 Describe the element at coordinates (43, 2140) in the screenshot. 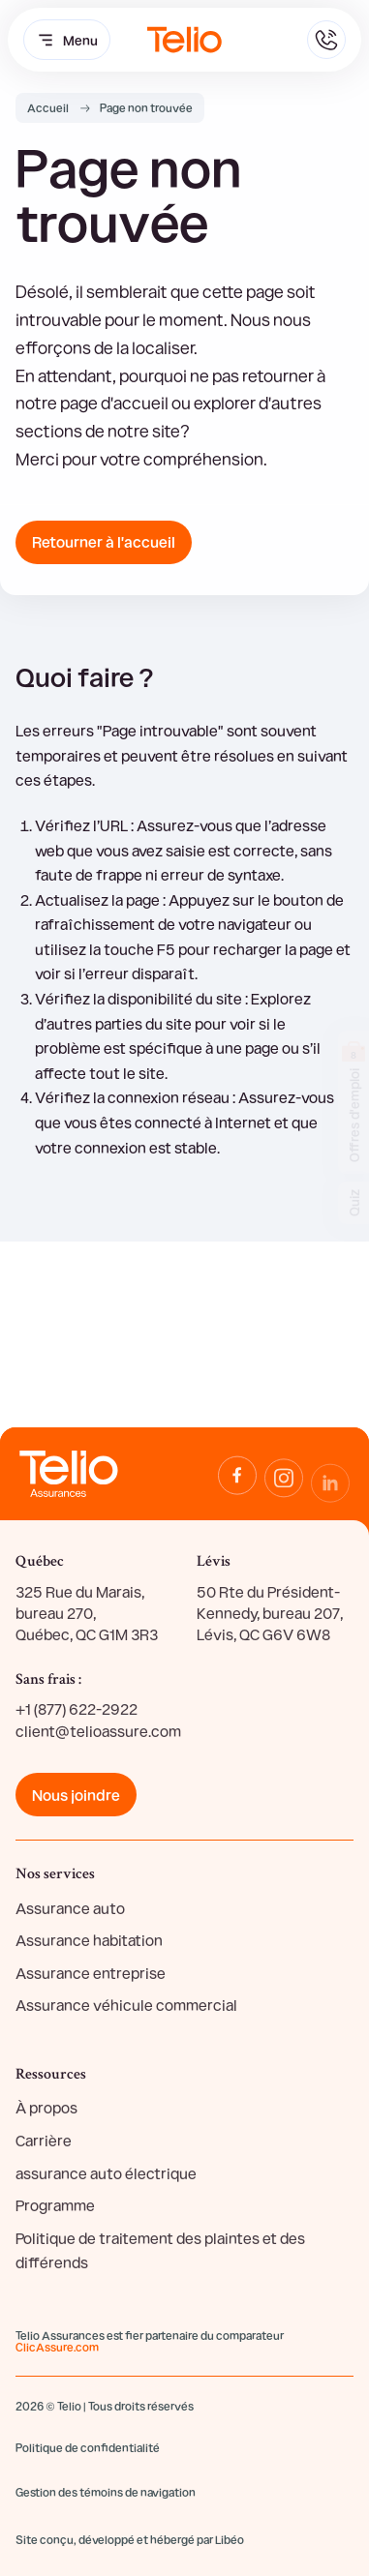

I see `Carrière` at that location.